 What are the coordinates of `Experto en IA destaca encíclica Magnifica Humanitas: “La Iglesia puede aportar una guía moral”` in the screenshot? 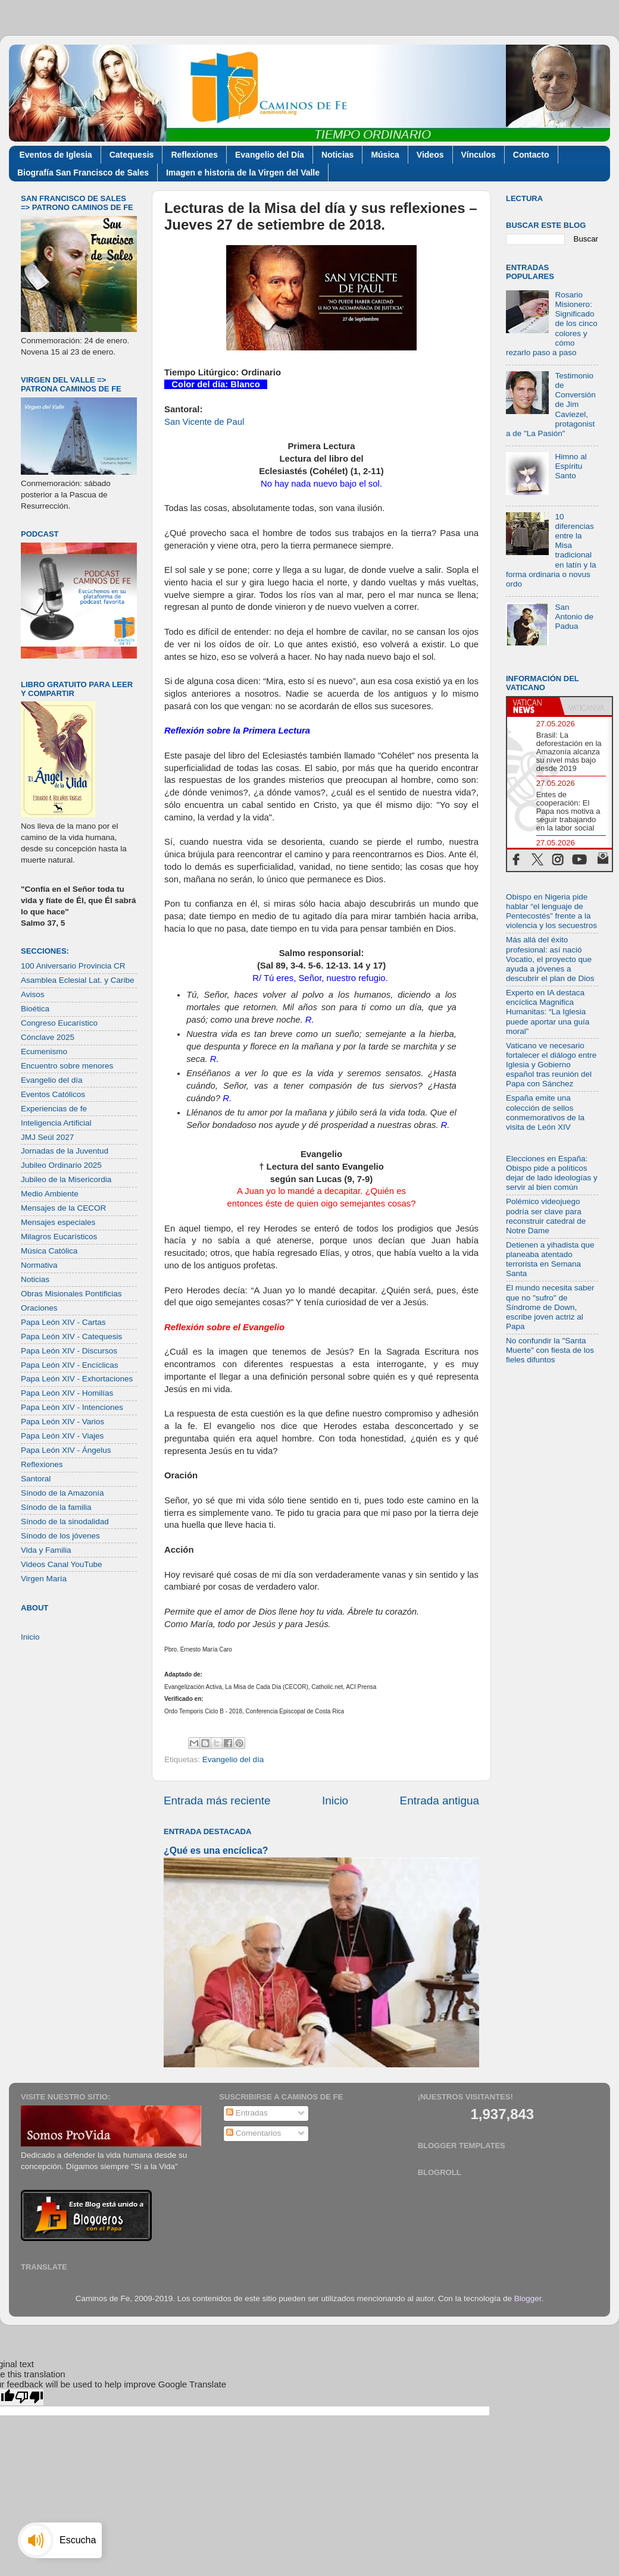 It's located at (547, 1012).